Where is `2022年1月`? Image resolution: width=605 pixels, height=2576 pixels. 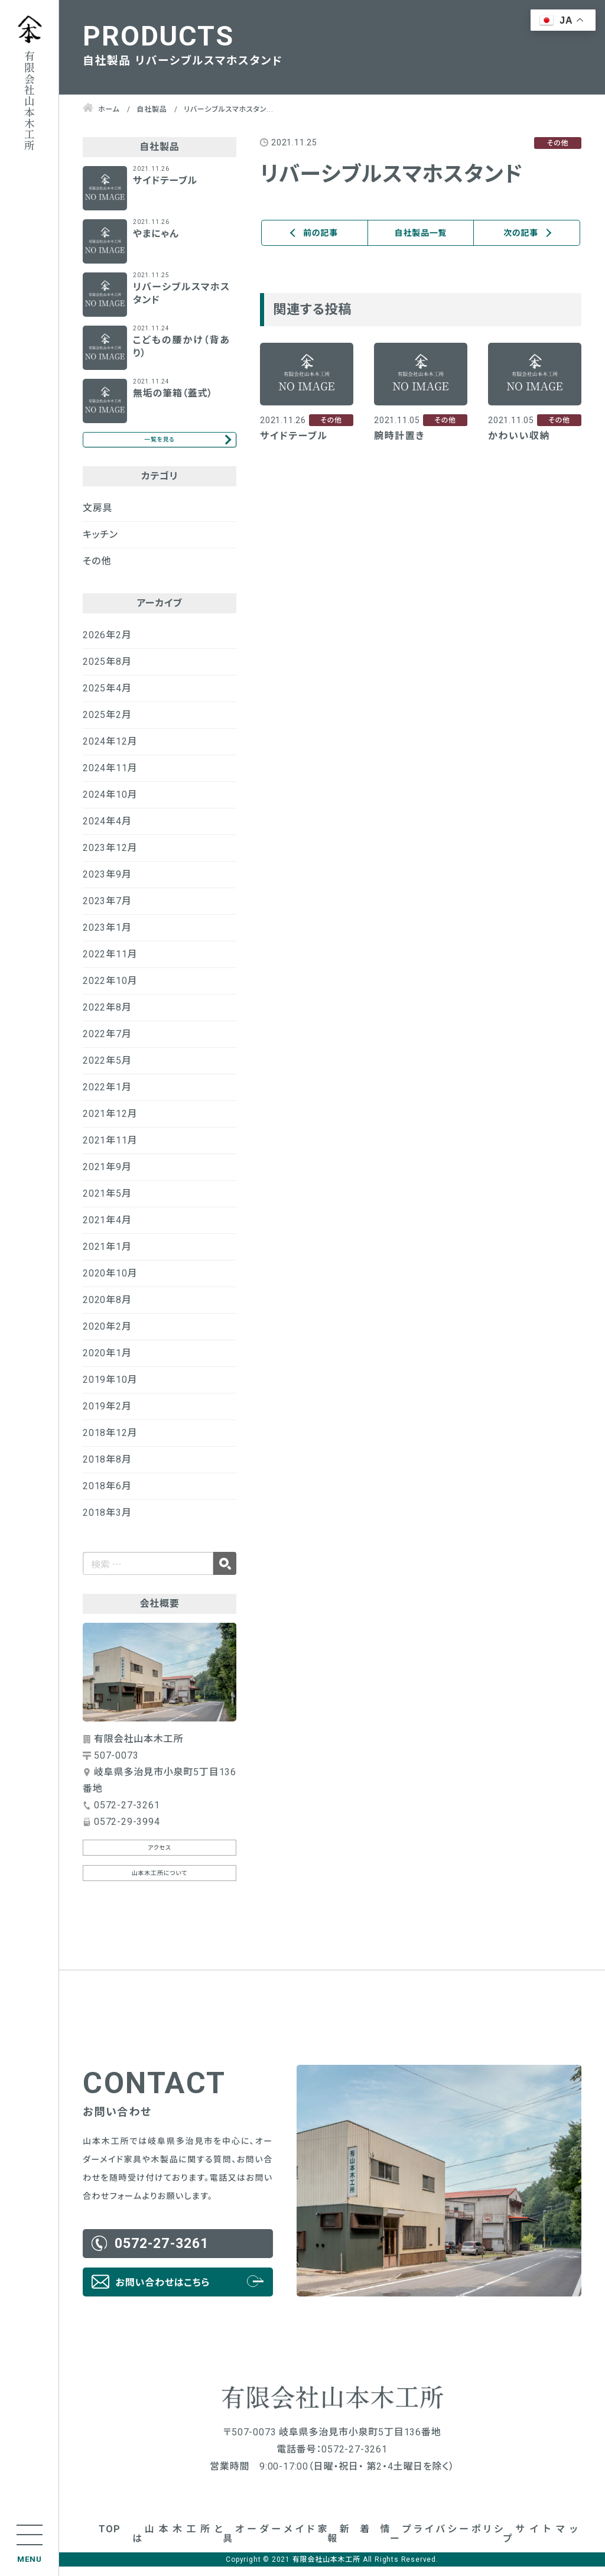
2022年1月 is located at coordinates (107, 1096).